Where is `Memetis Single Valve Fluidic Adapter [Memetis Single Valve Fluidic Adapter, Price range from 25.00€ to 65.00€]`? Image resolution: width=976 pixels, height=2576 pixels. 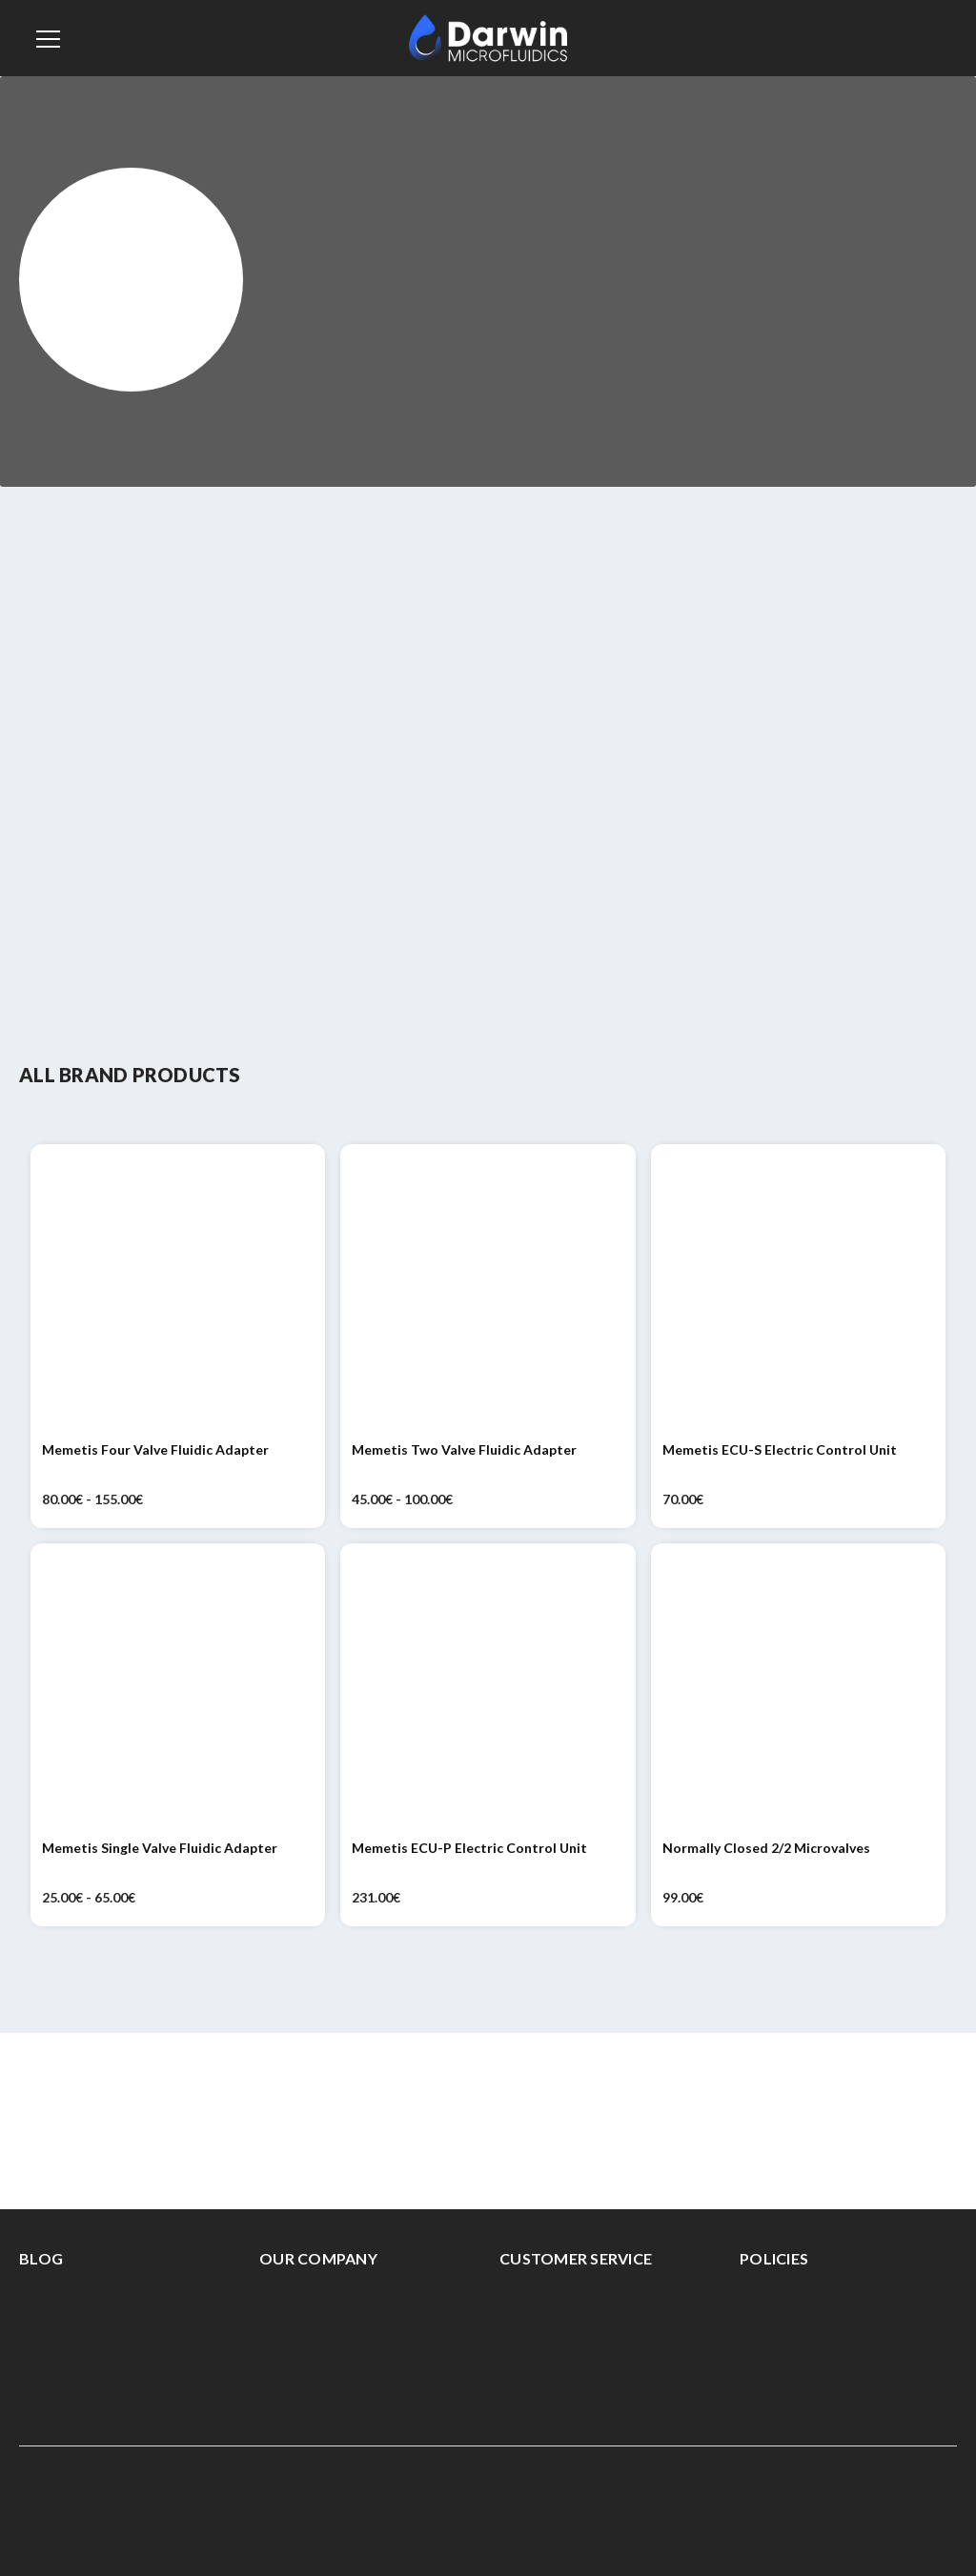
Memetis Single Valve Fluidic Adapter [Memetis Single Valve Fluidic Adapter, Price range from 25.00€ to 65.00€] is located at coordinates (159, 1848).